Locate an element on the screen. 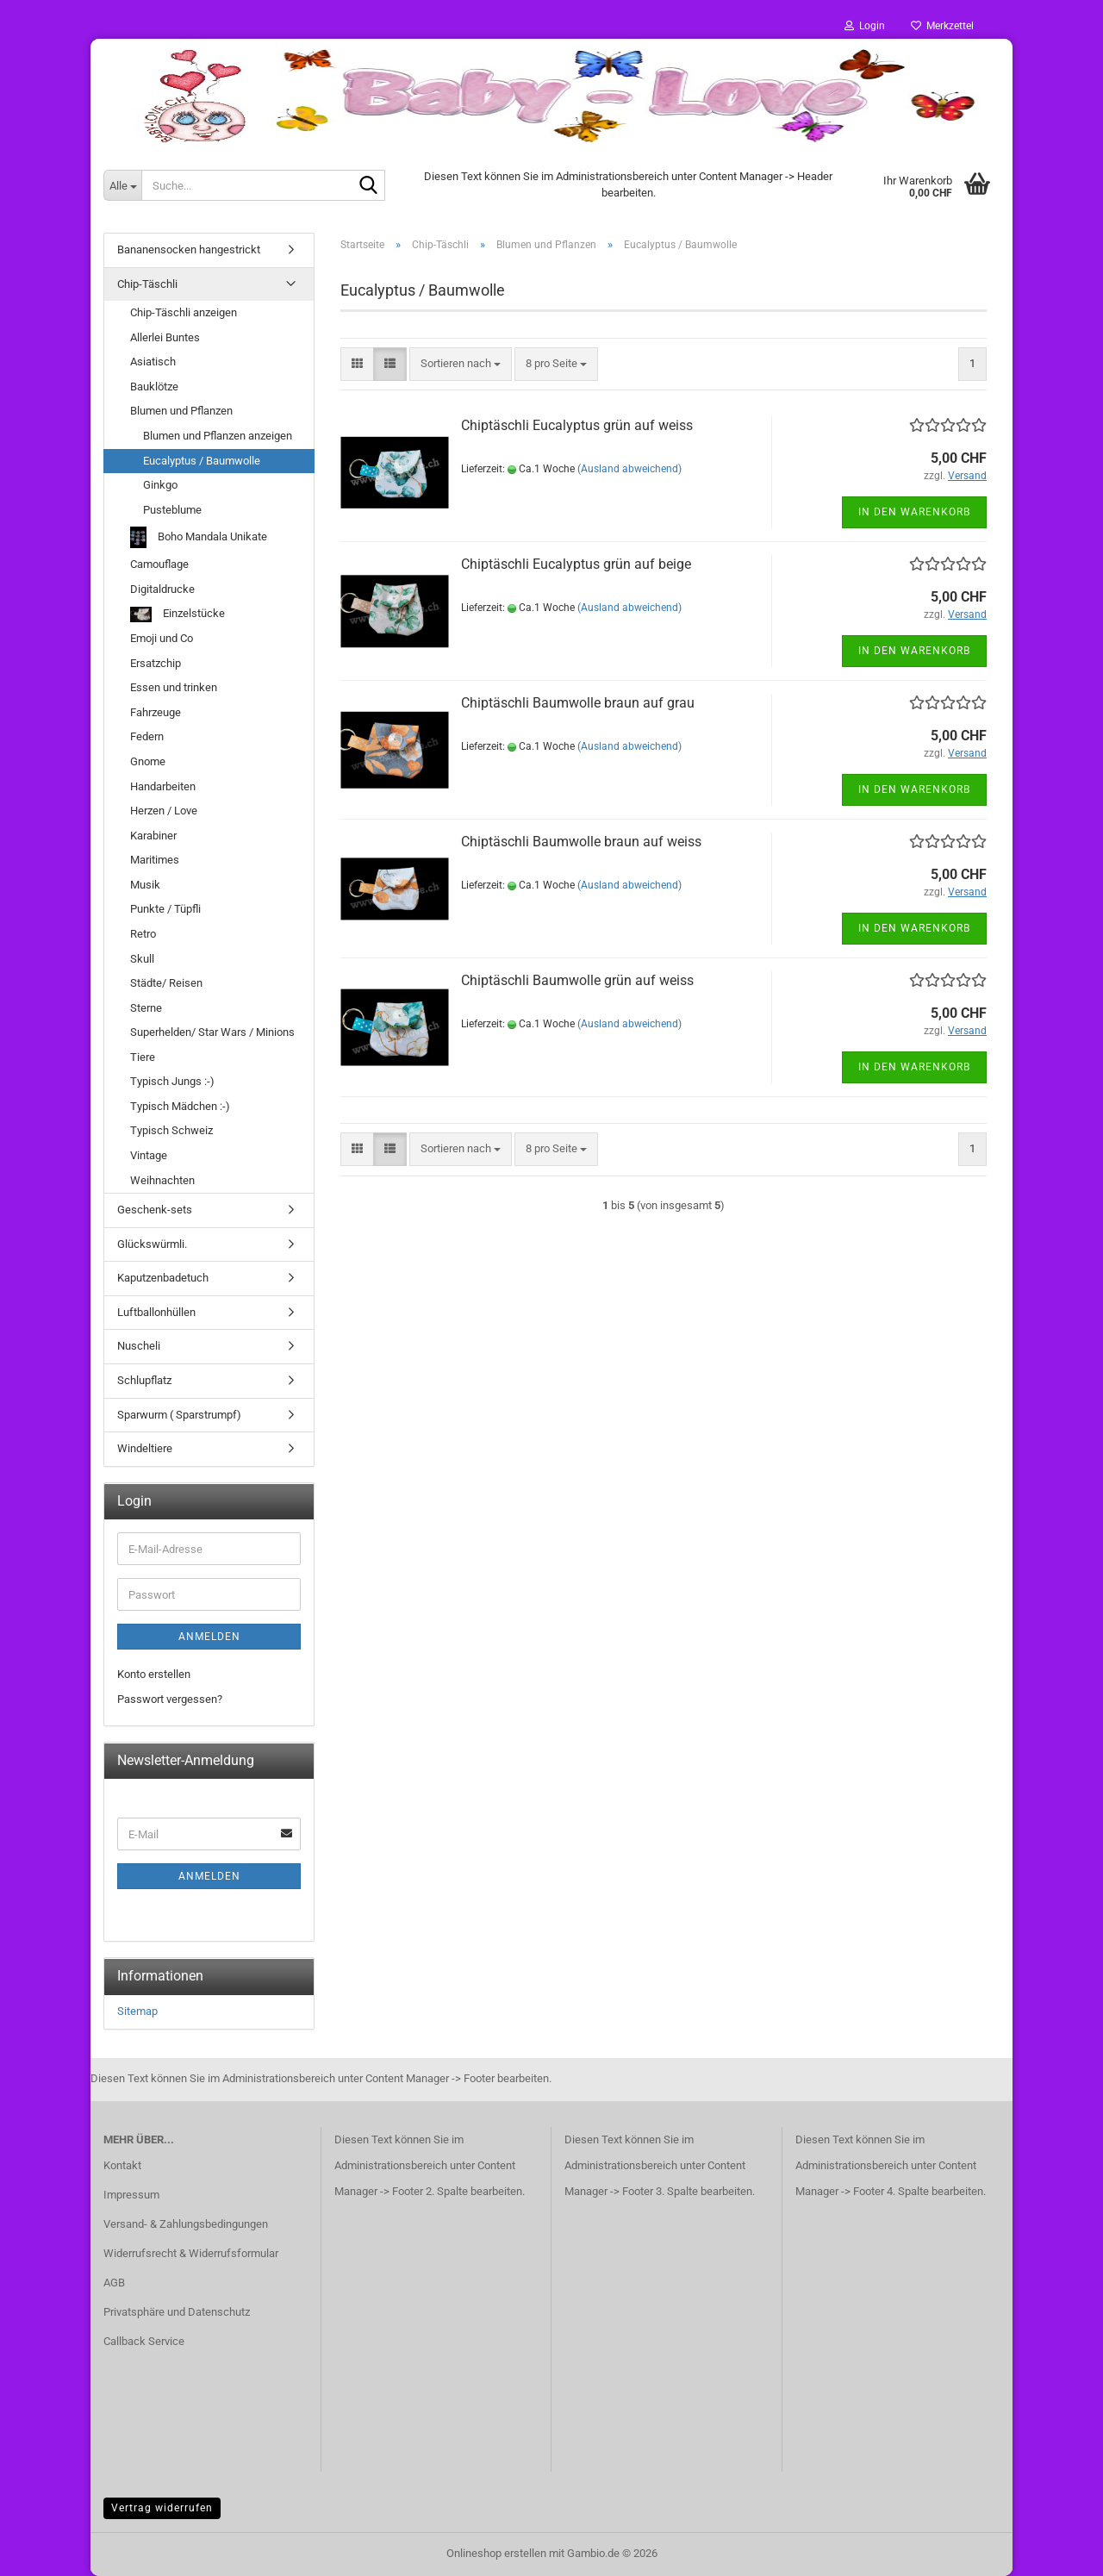 The width and height of the screenshot is (1103, 2576). Städte/ Reisen is located at coordinates (166, 982).